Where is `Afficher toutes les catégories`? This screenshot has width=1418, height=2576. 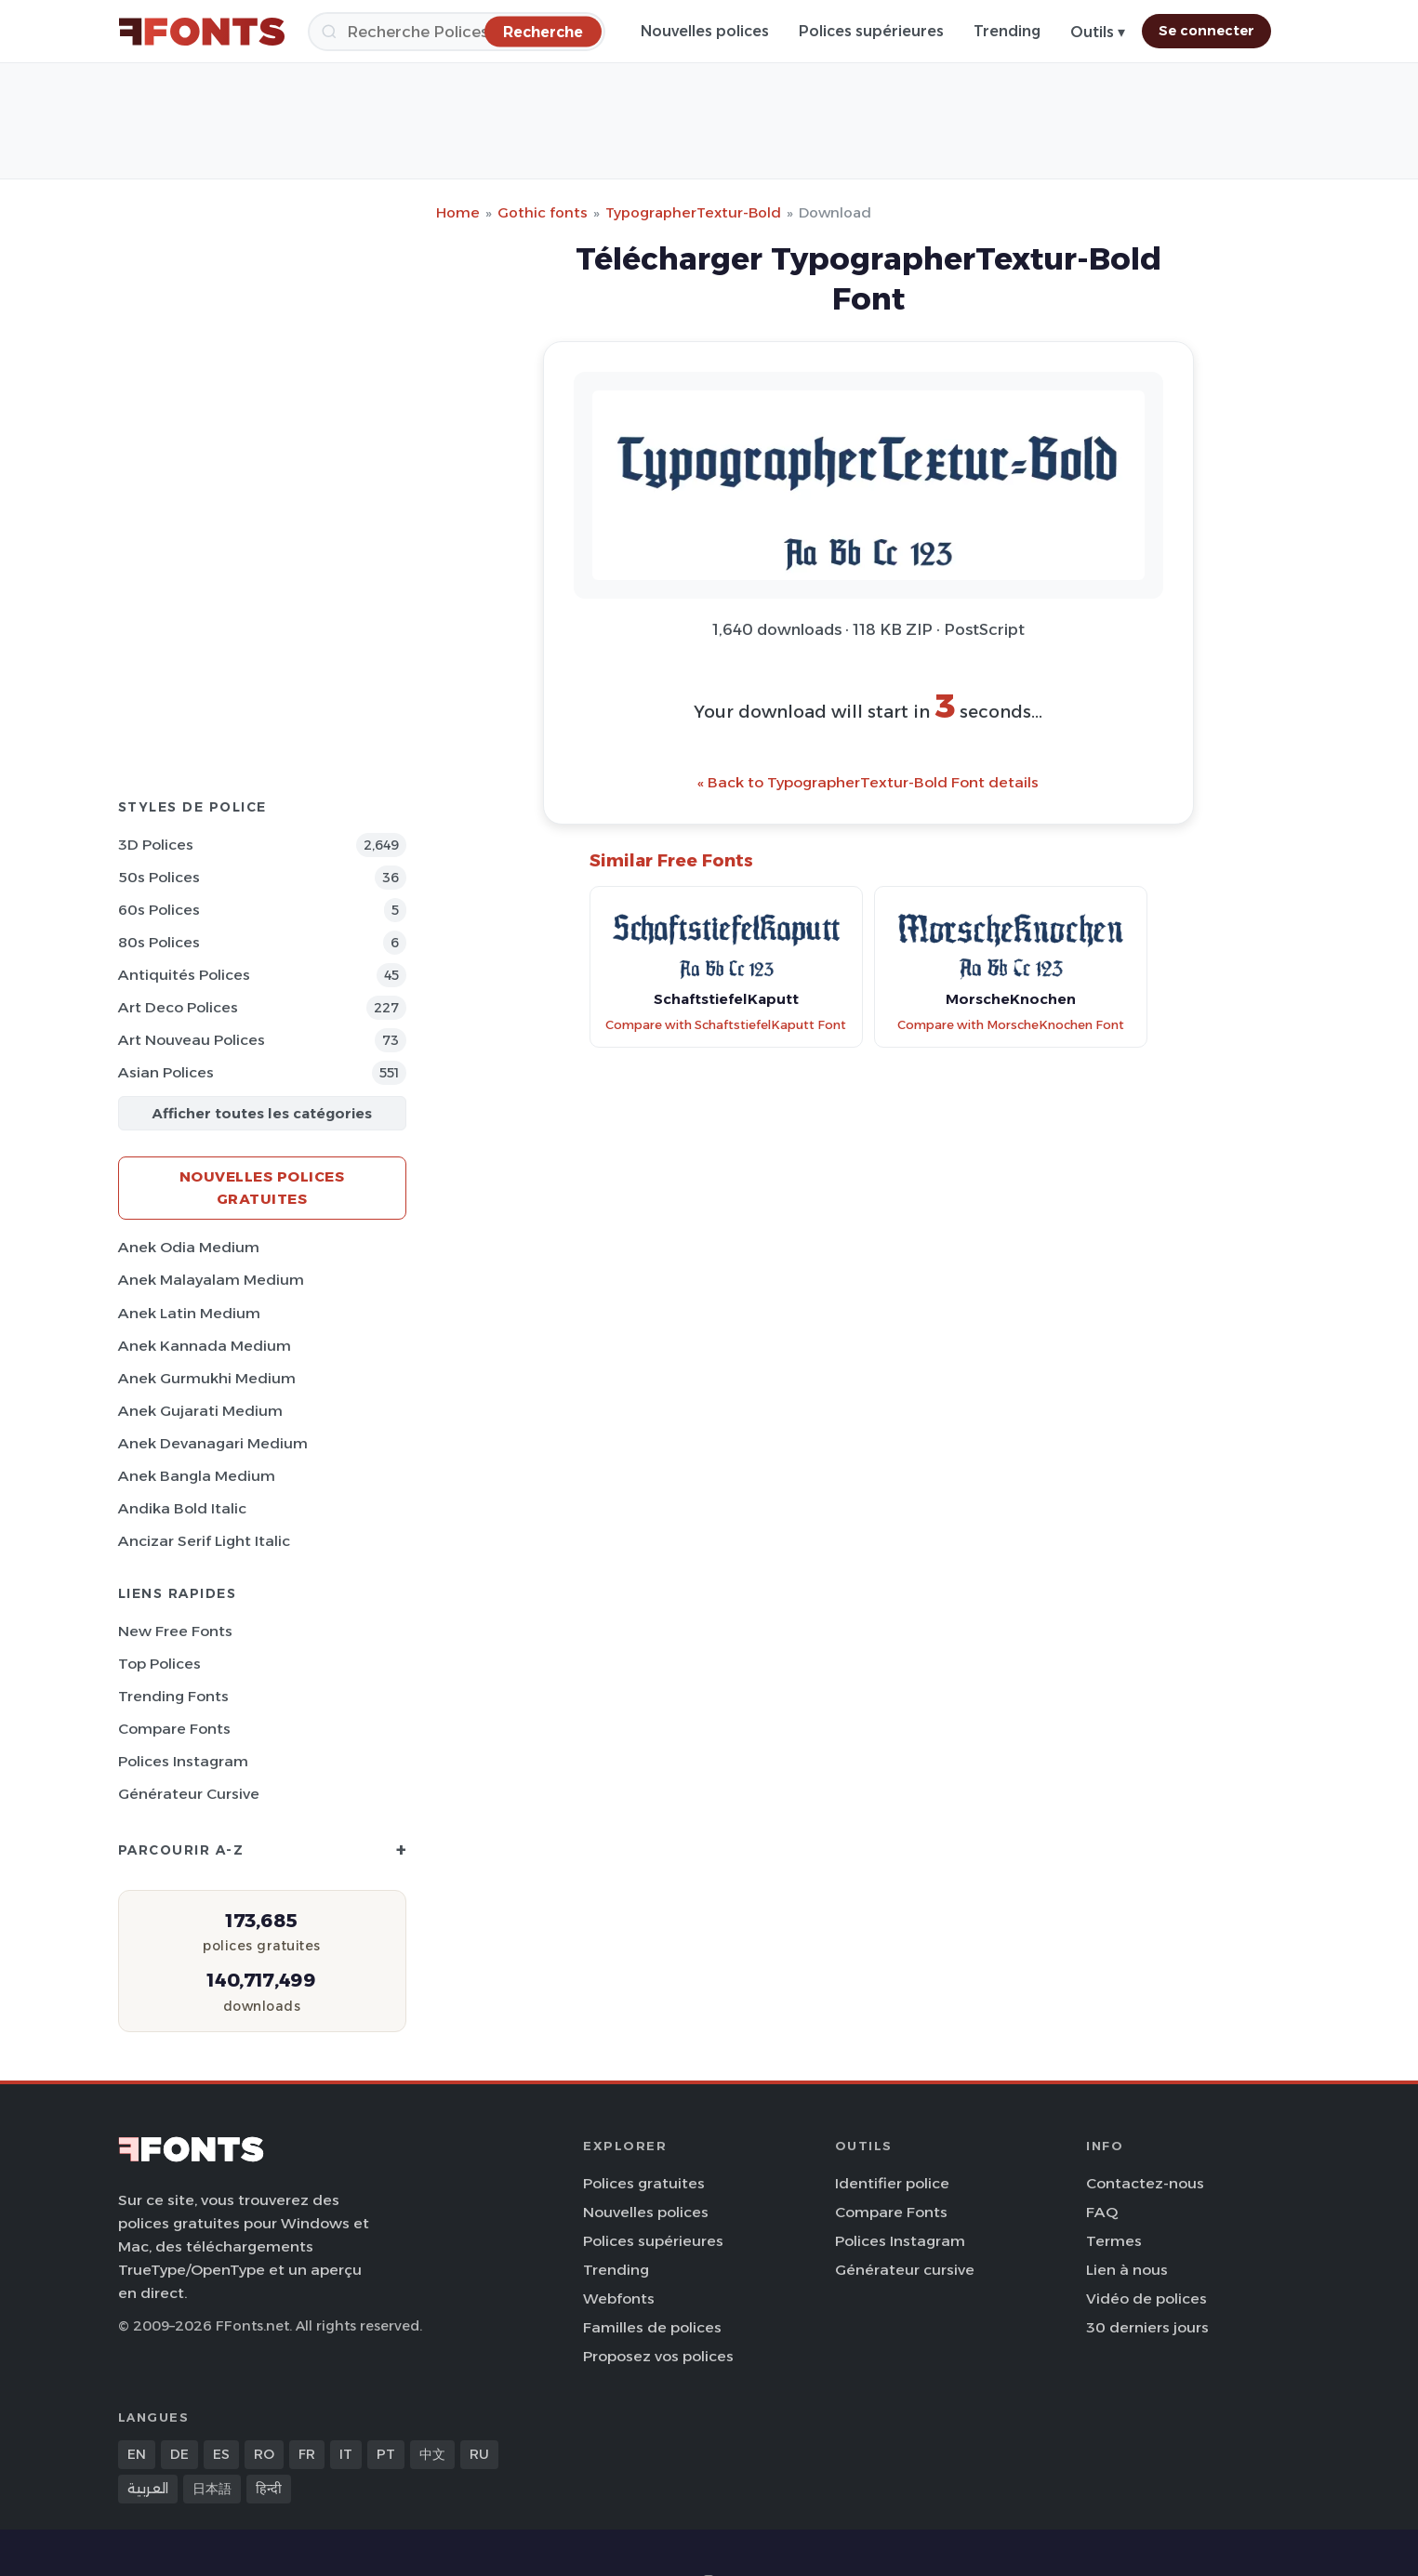 Afficher toutes les catégories is located at coordinates (262, 1113).